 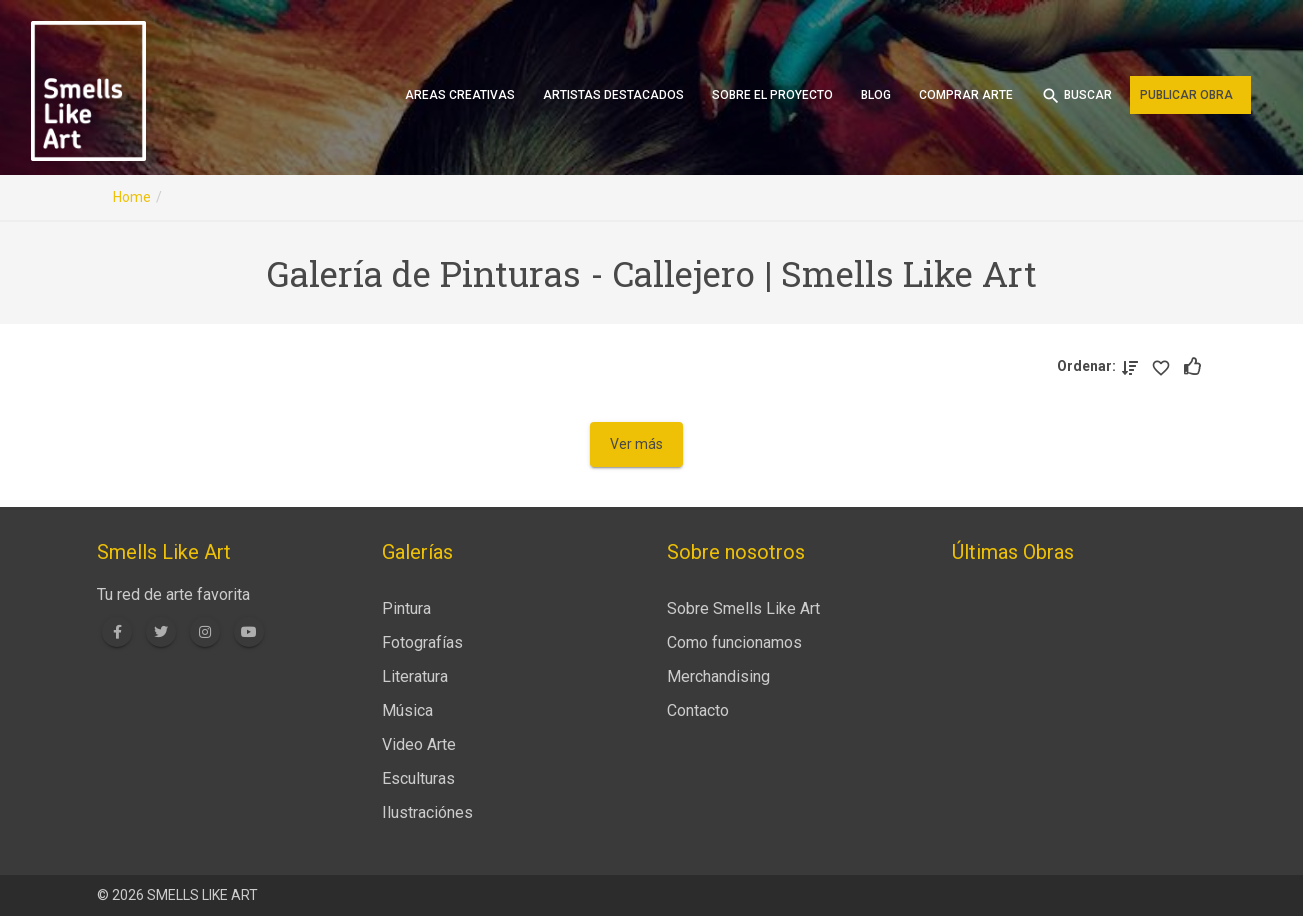 I want to click on Areas creativas, so click(x=460, y=95).